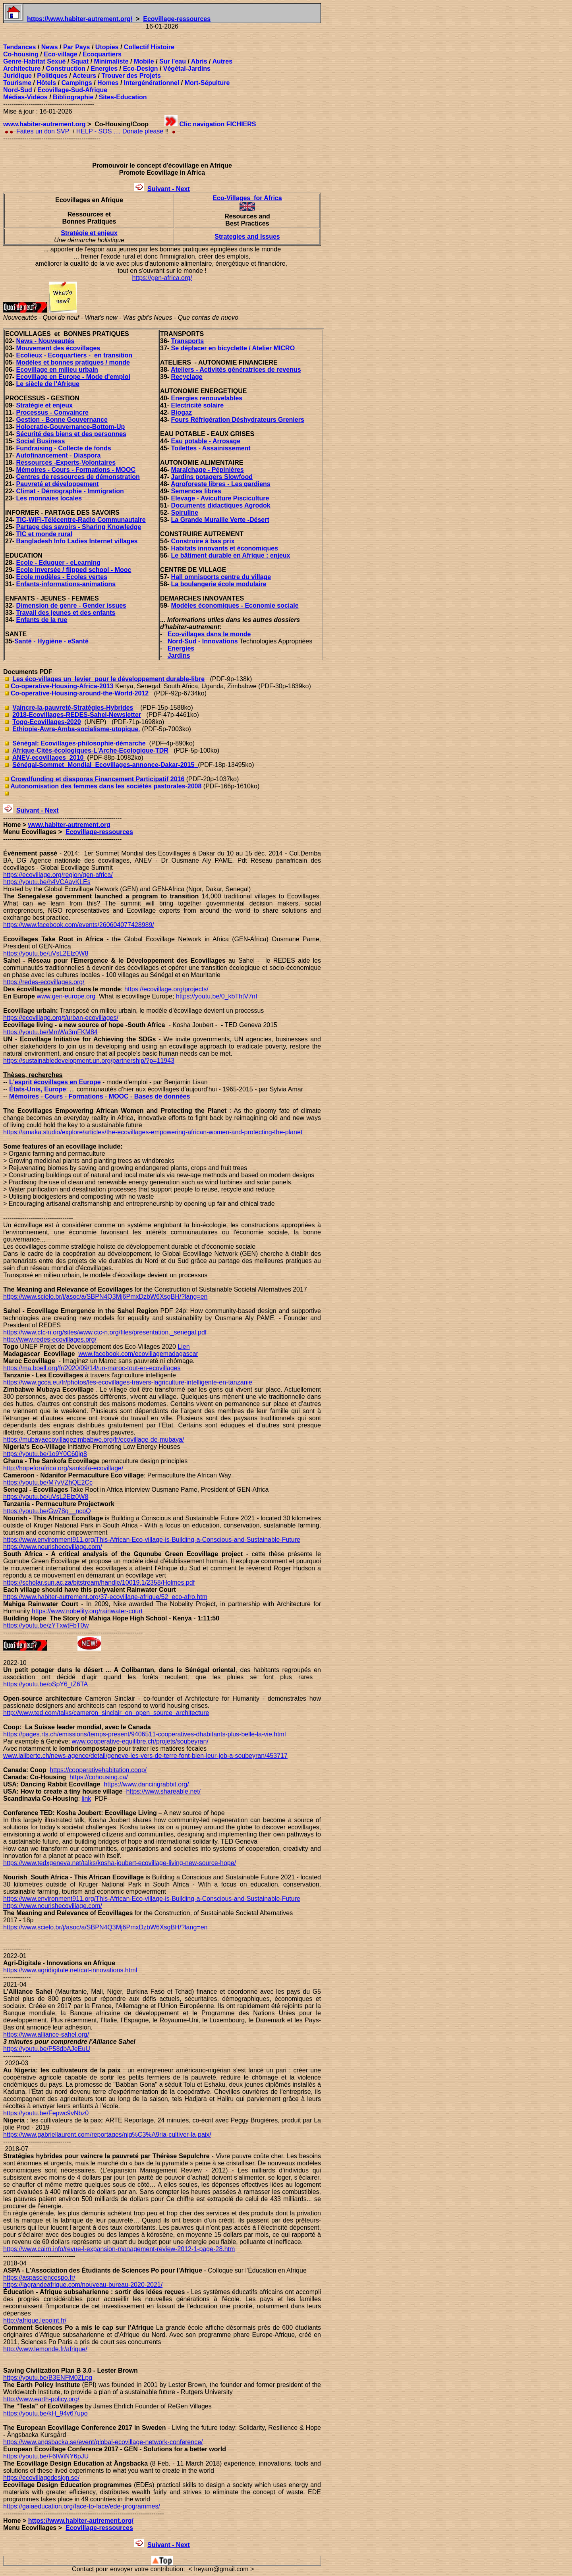  What do you see at coordinates (235, 605) in the screenshot?
I see `Modèles économiques - Economie sociale` at bounding box center [235, 605].